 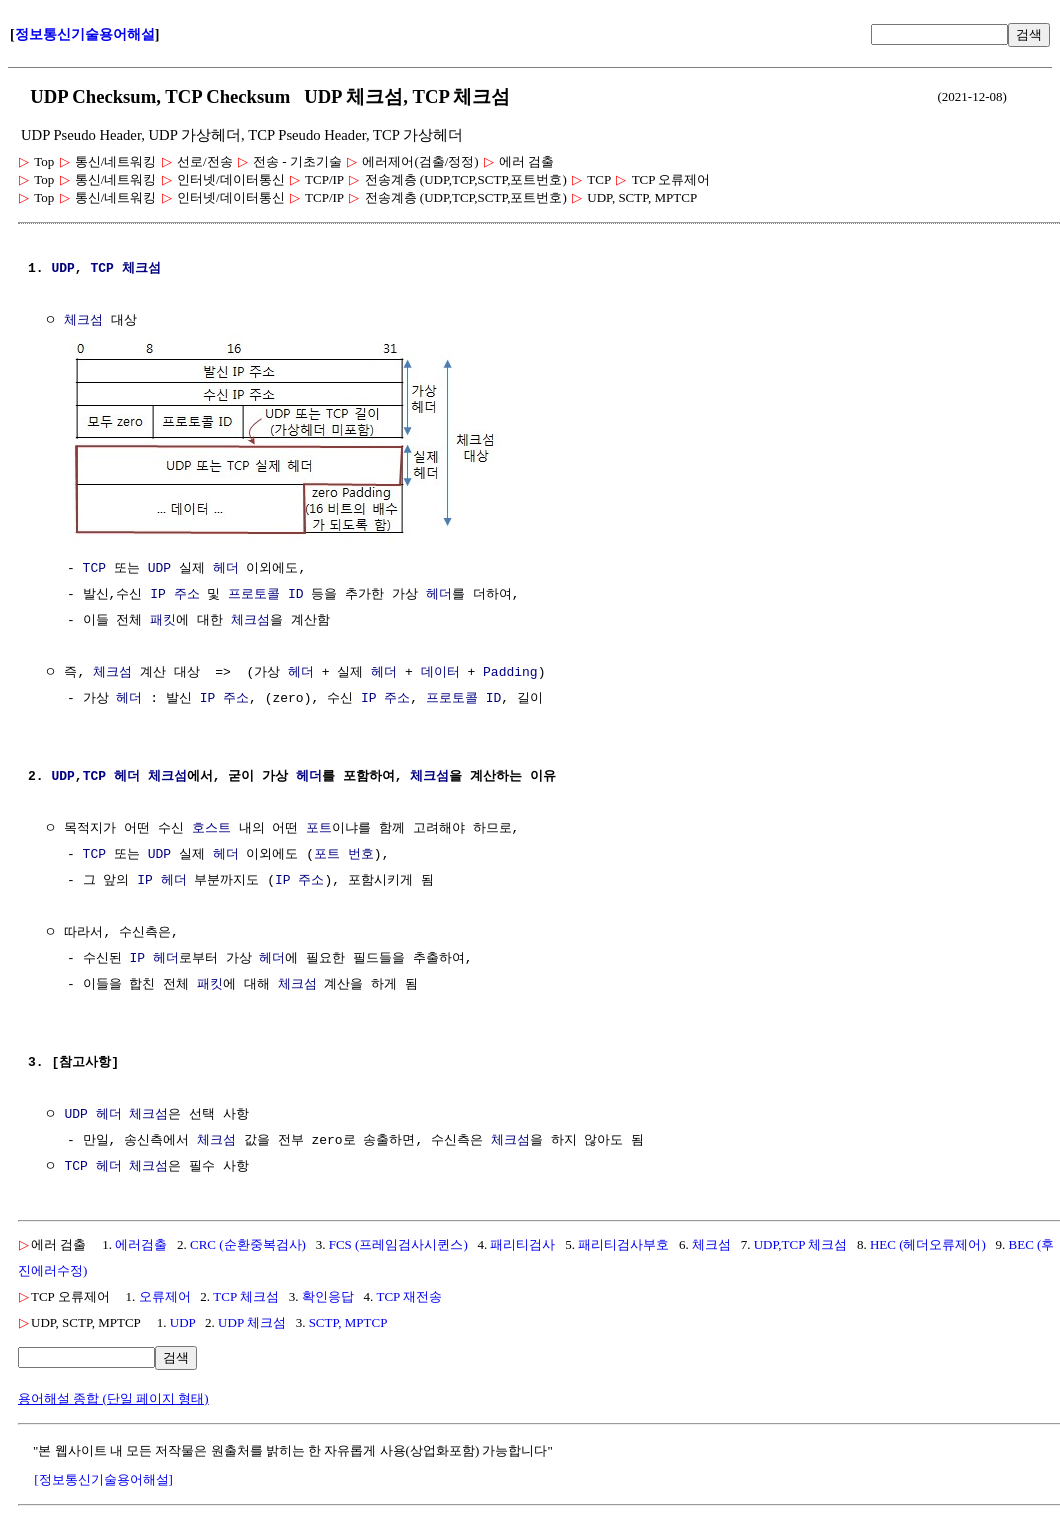 I want to click on 검색, so click(x=1029, y=34).